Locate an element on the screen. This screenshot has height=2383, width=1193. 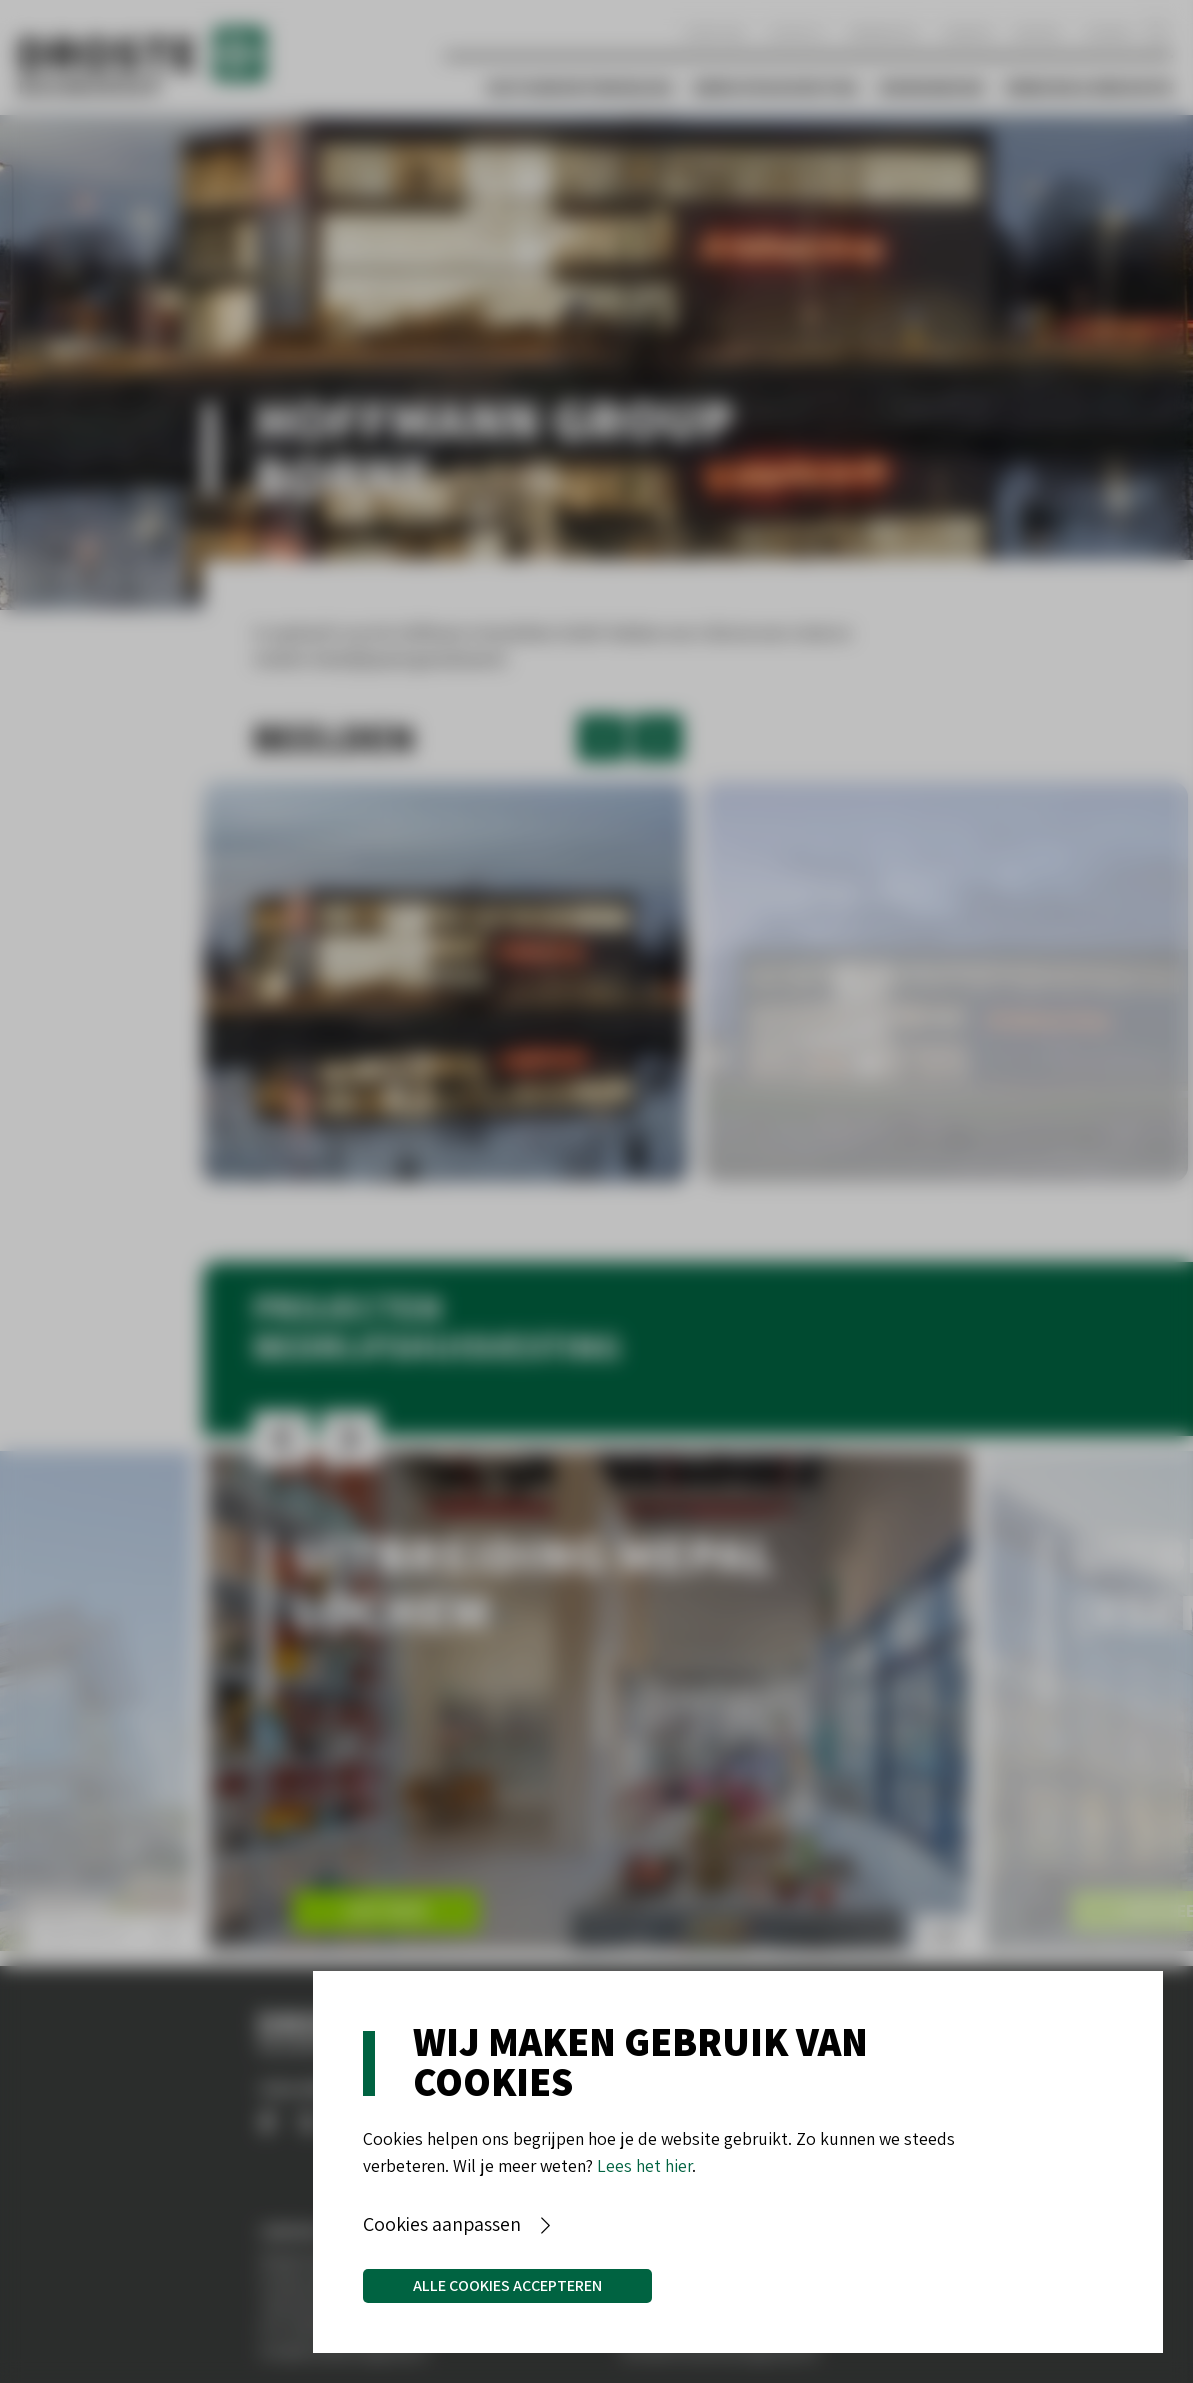
Bedrijfshuisvesting is located at coordinates (776, 87).